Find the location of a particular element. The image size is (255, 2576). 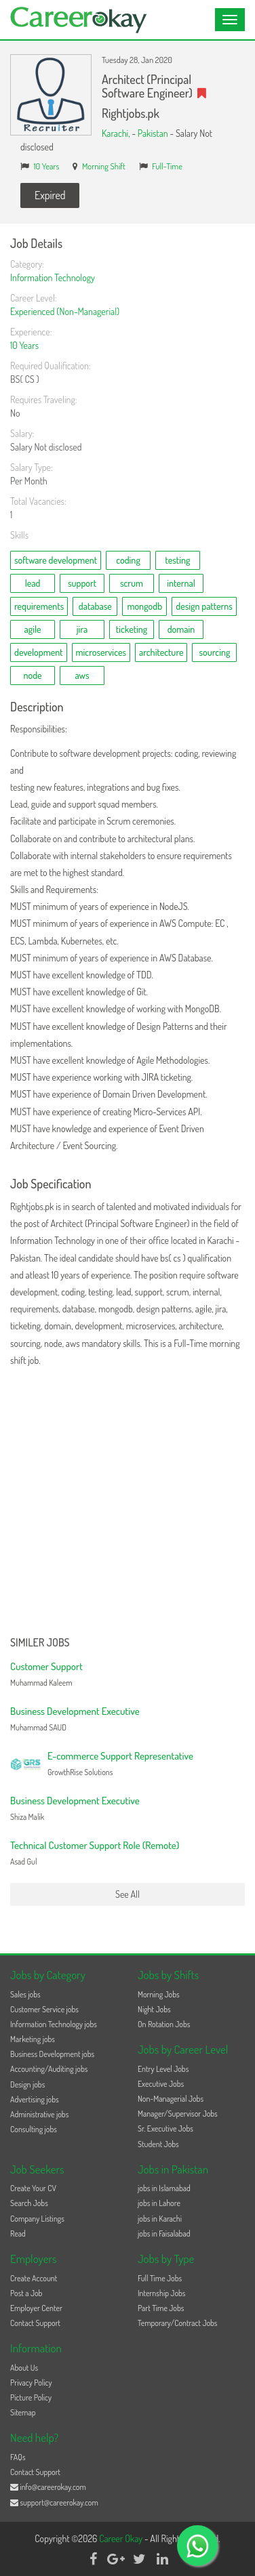

Search Jobs is located at coordinates (29, 2203).